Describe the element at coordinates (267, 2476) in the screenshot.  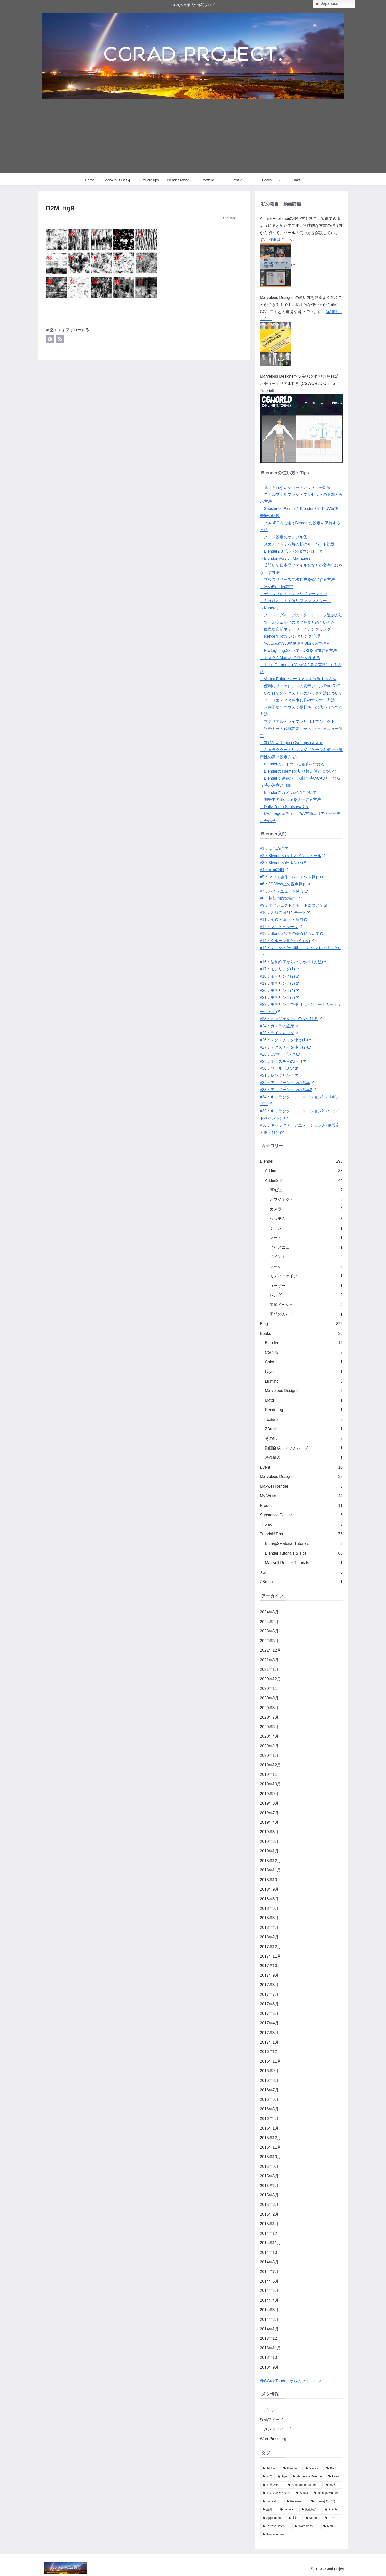
I see `[入門 (36個の項目)]` at that location.